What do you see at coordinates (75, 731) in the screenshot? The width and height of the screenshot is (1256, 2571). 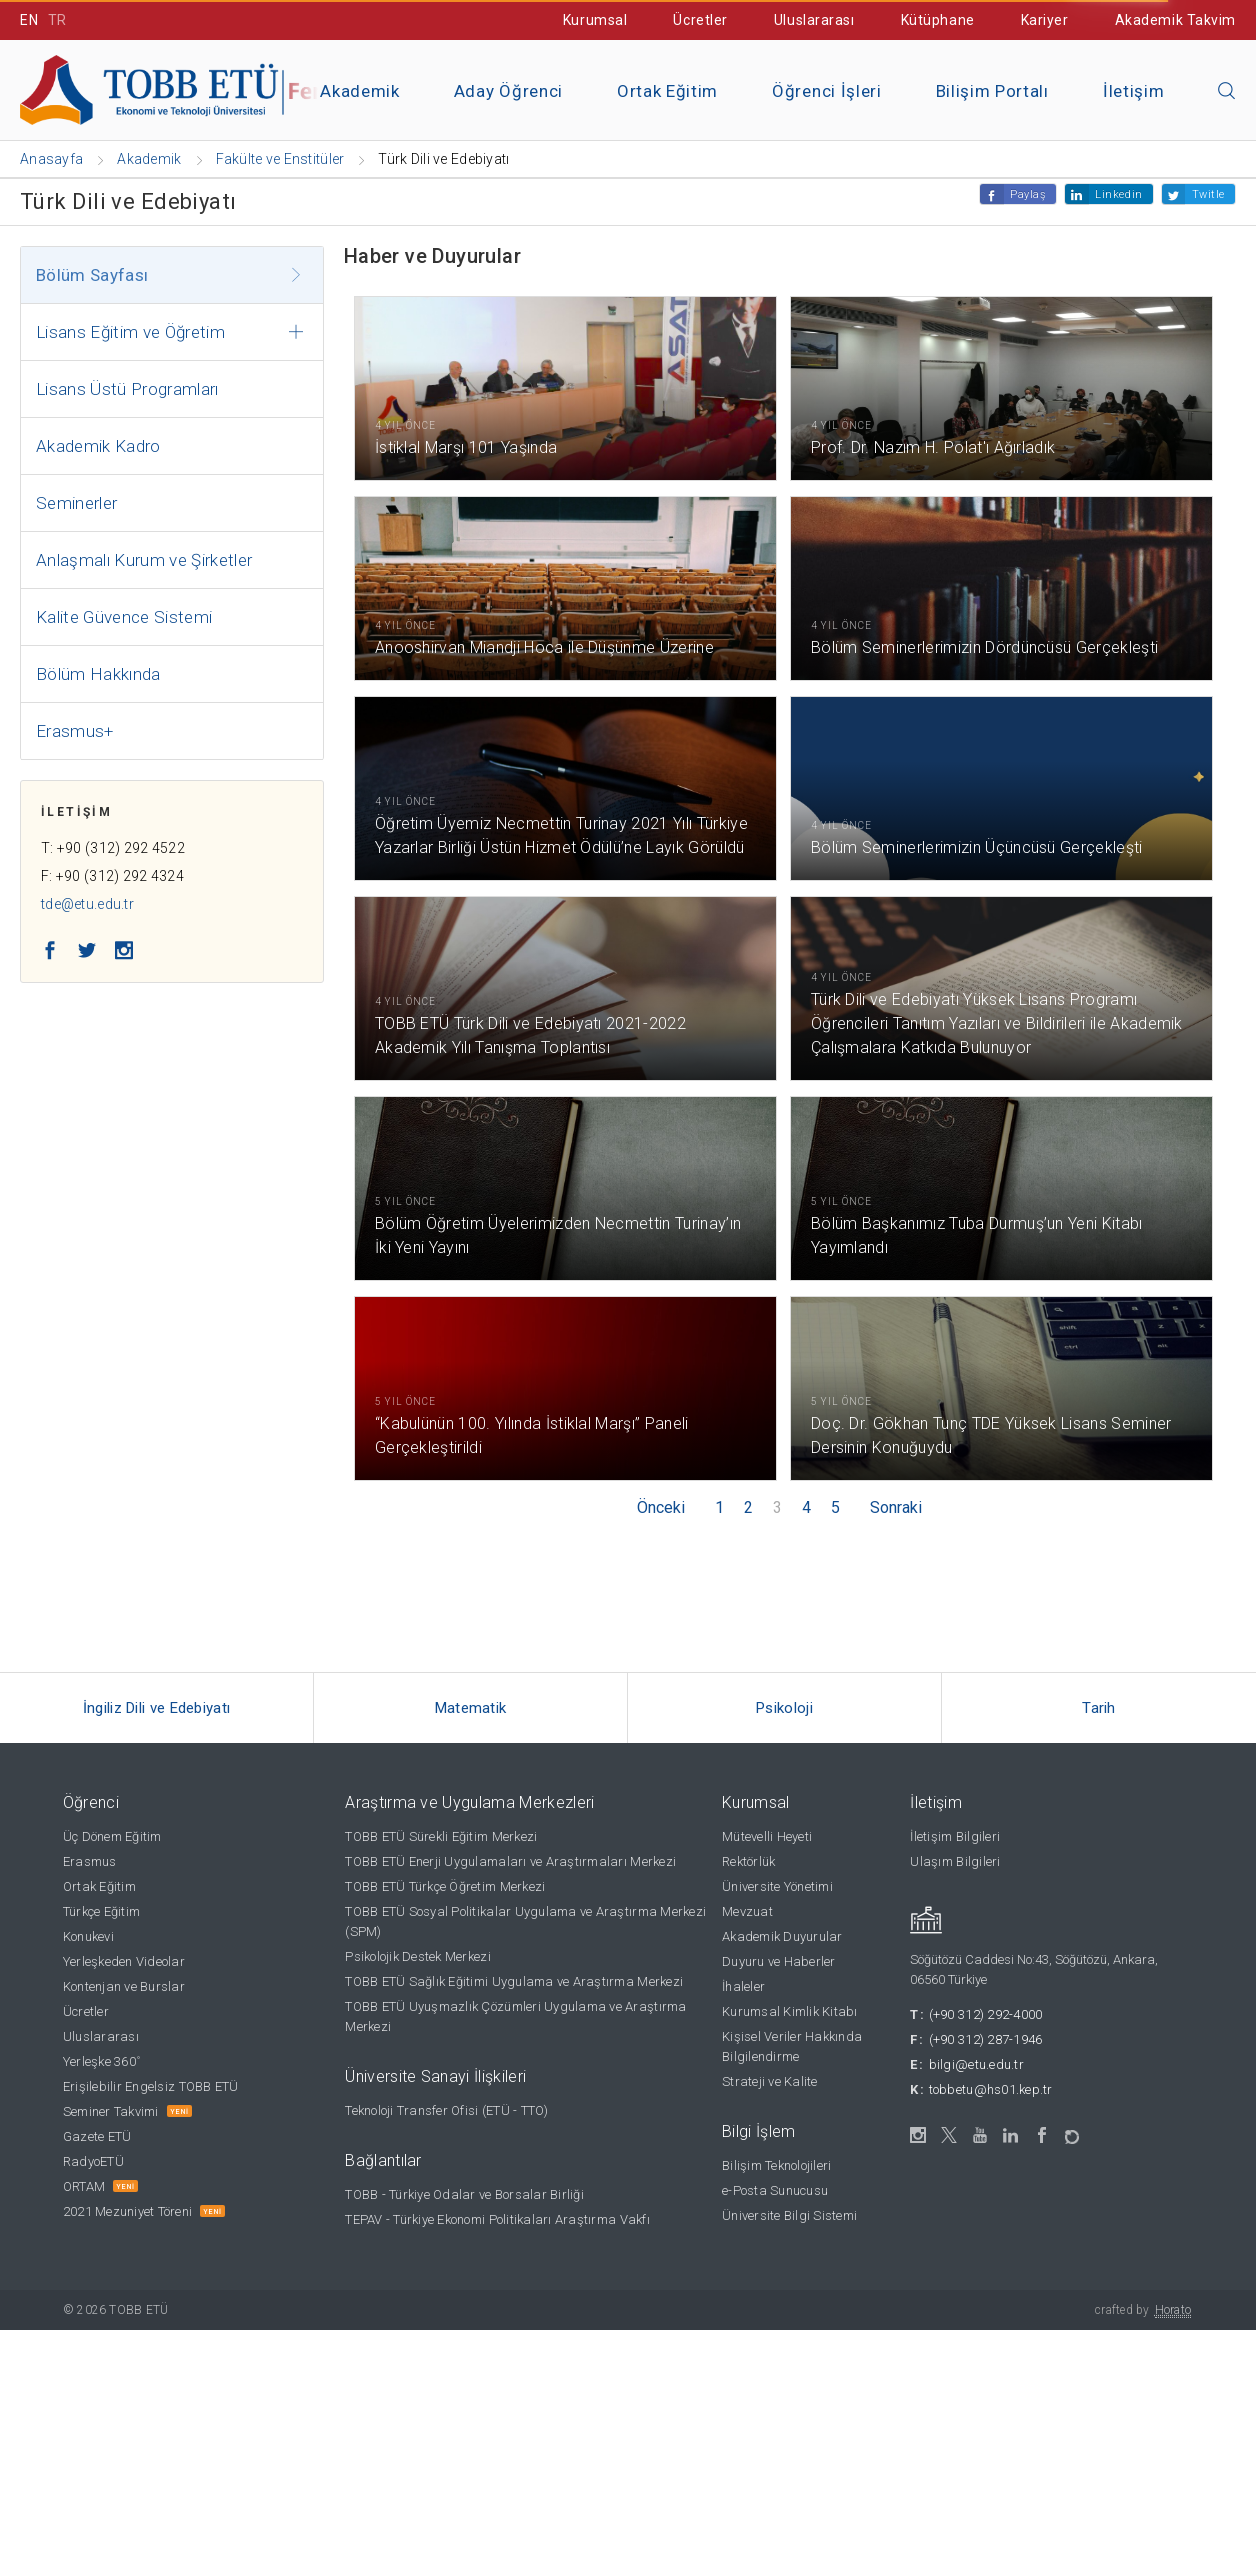 I see `Erasmus+` at bounding box center [75, 731].